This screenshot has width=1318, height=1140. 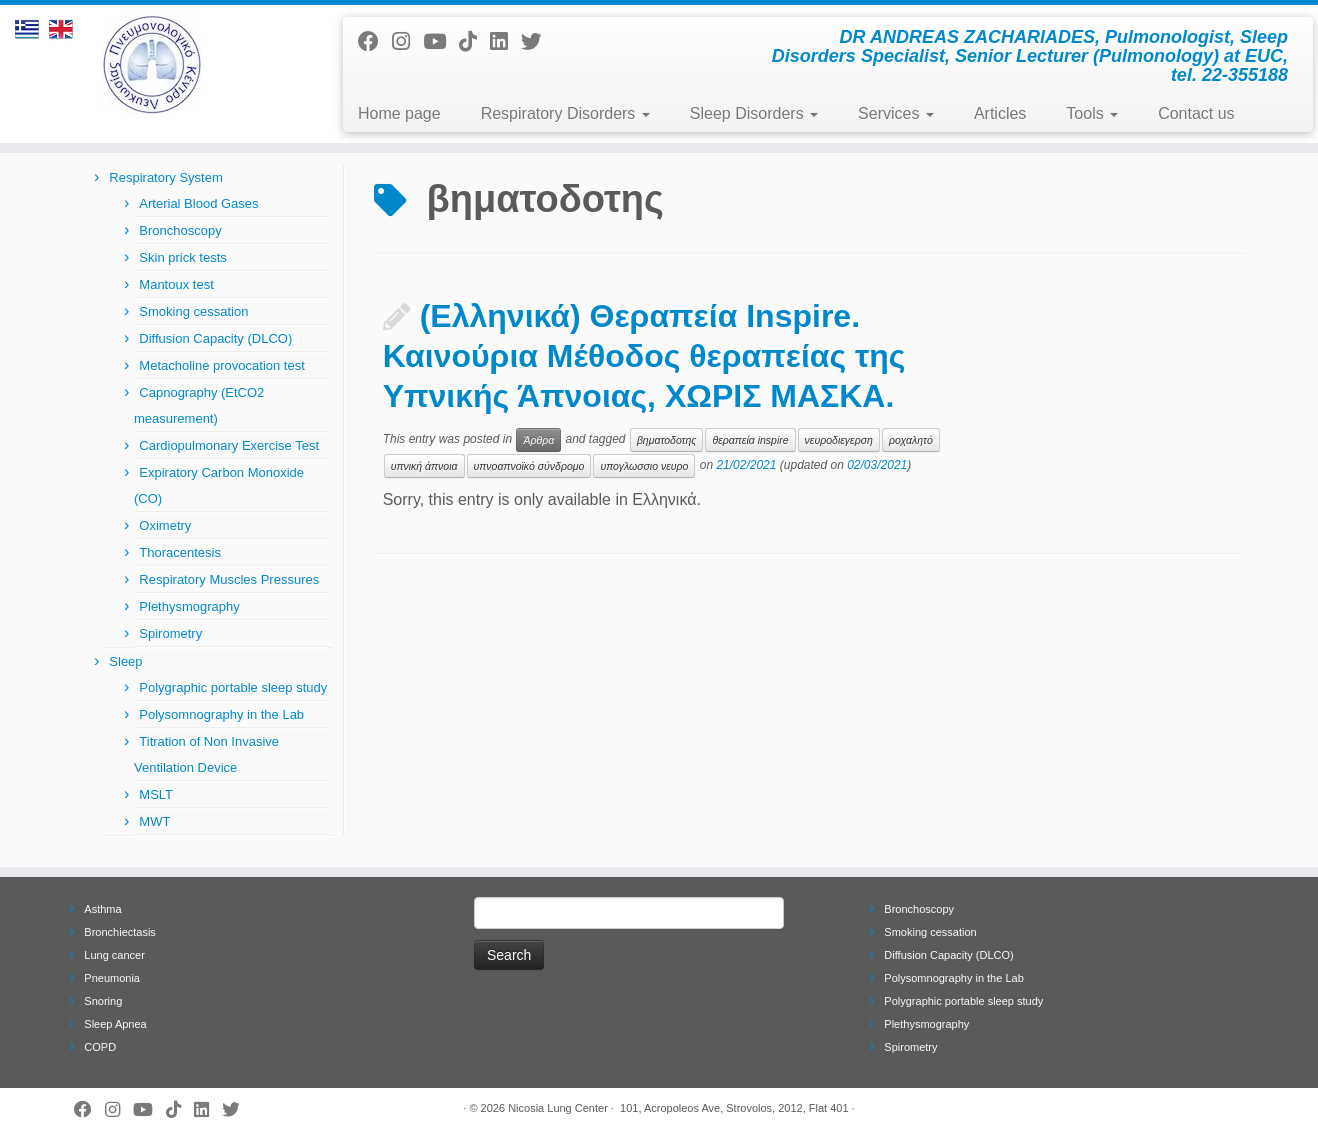 What do you see at coordinates (154, 821) in the screenshot?
I see `MWT` at bounding box center [154, 821].